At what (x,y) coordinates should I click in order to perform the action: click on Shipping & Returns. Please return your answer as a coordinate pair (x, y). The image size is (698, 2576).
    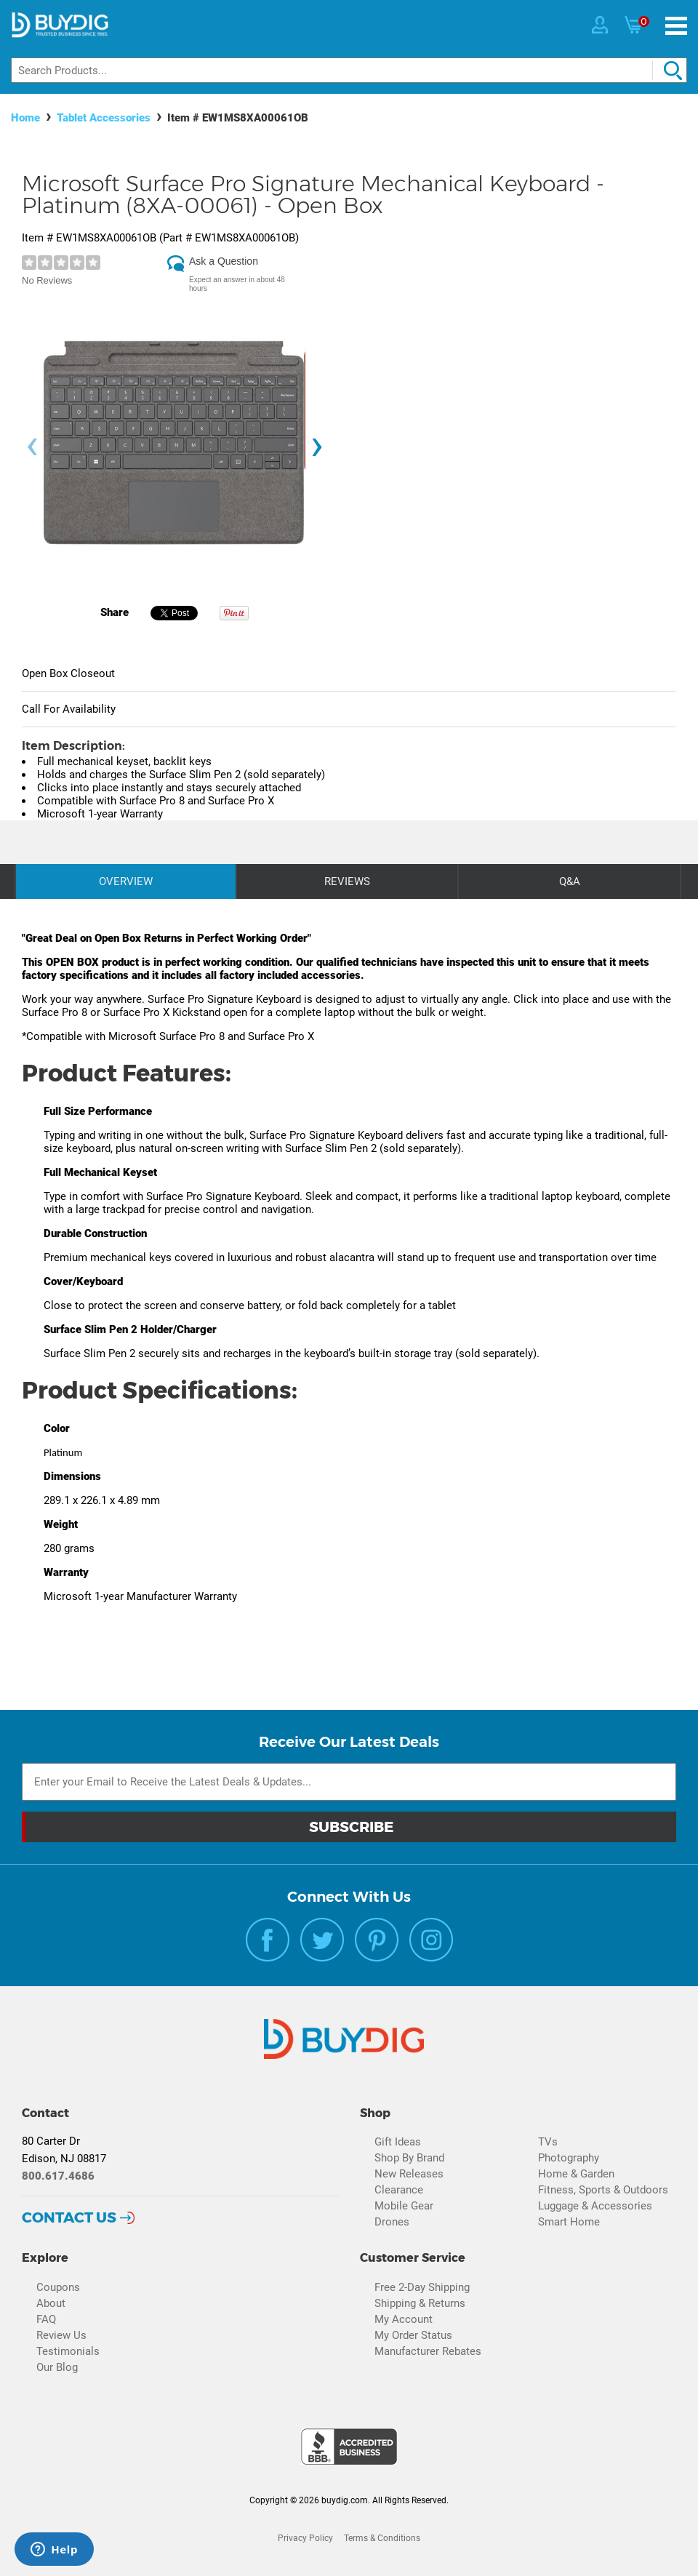
    Looking at the image, I should click on (419, 2303).